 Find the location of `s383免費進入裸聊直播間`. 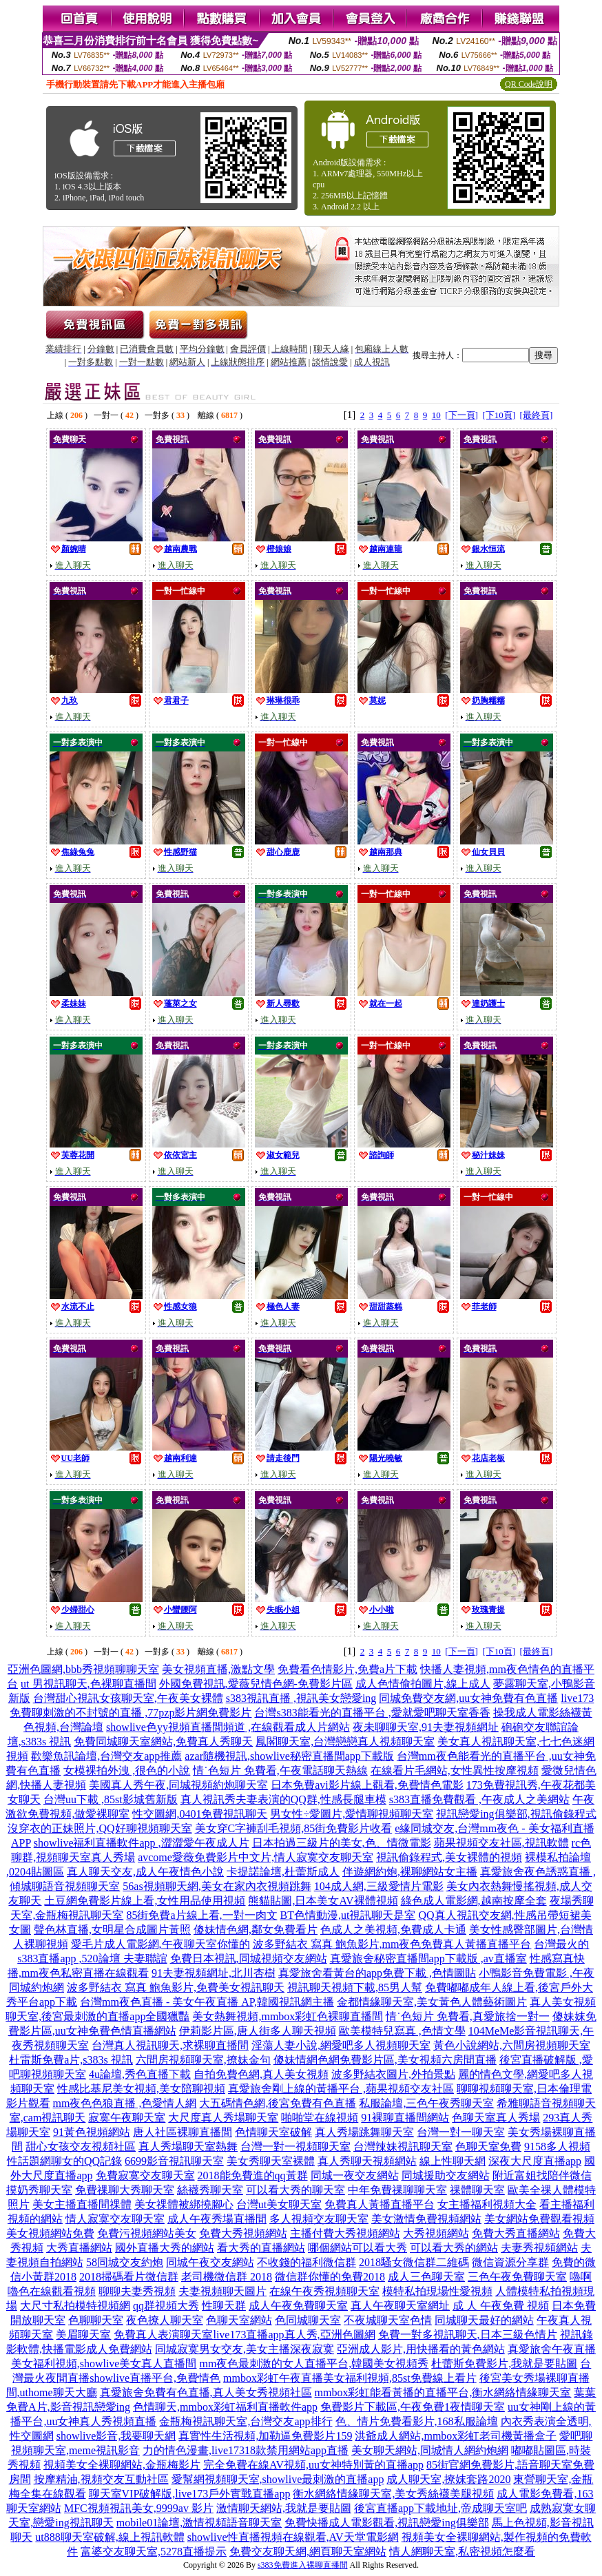

s383免費進入裸聊直播間 is located at coordinates (303, 2565).